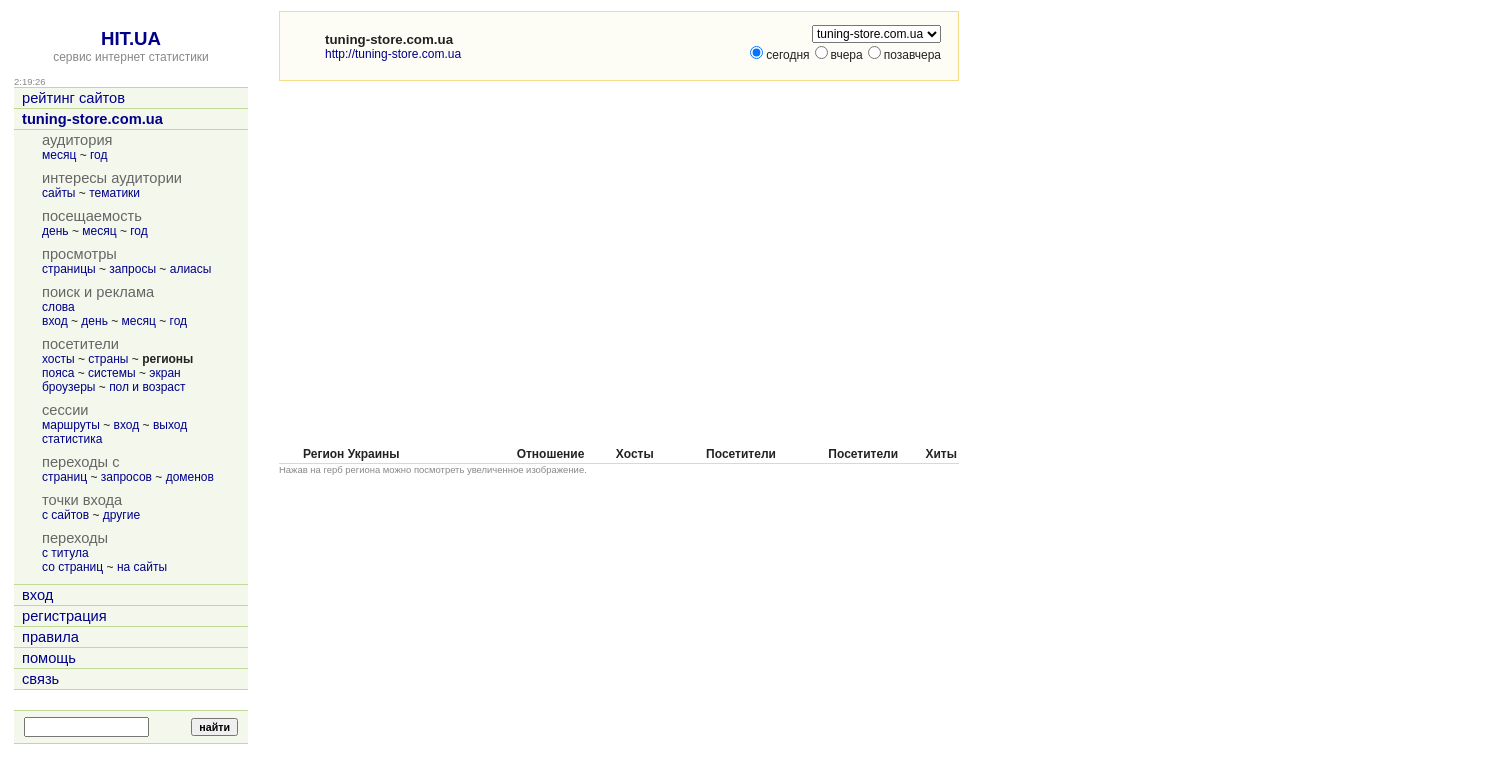 The height and width of the screenshot is (777, 1503). Describe the element at coordinates (49, 658) in the screenshot. I see `помощь` at that location.